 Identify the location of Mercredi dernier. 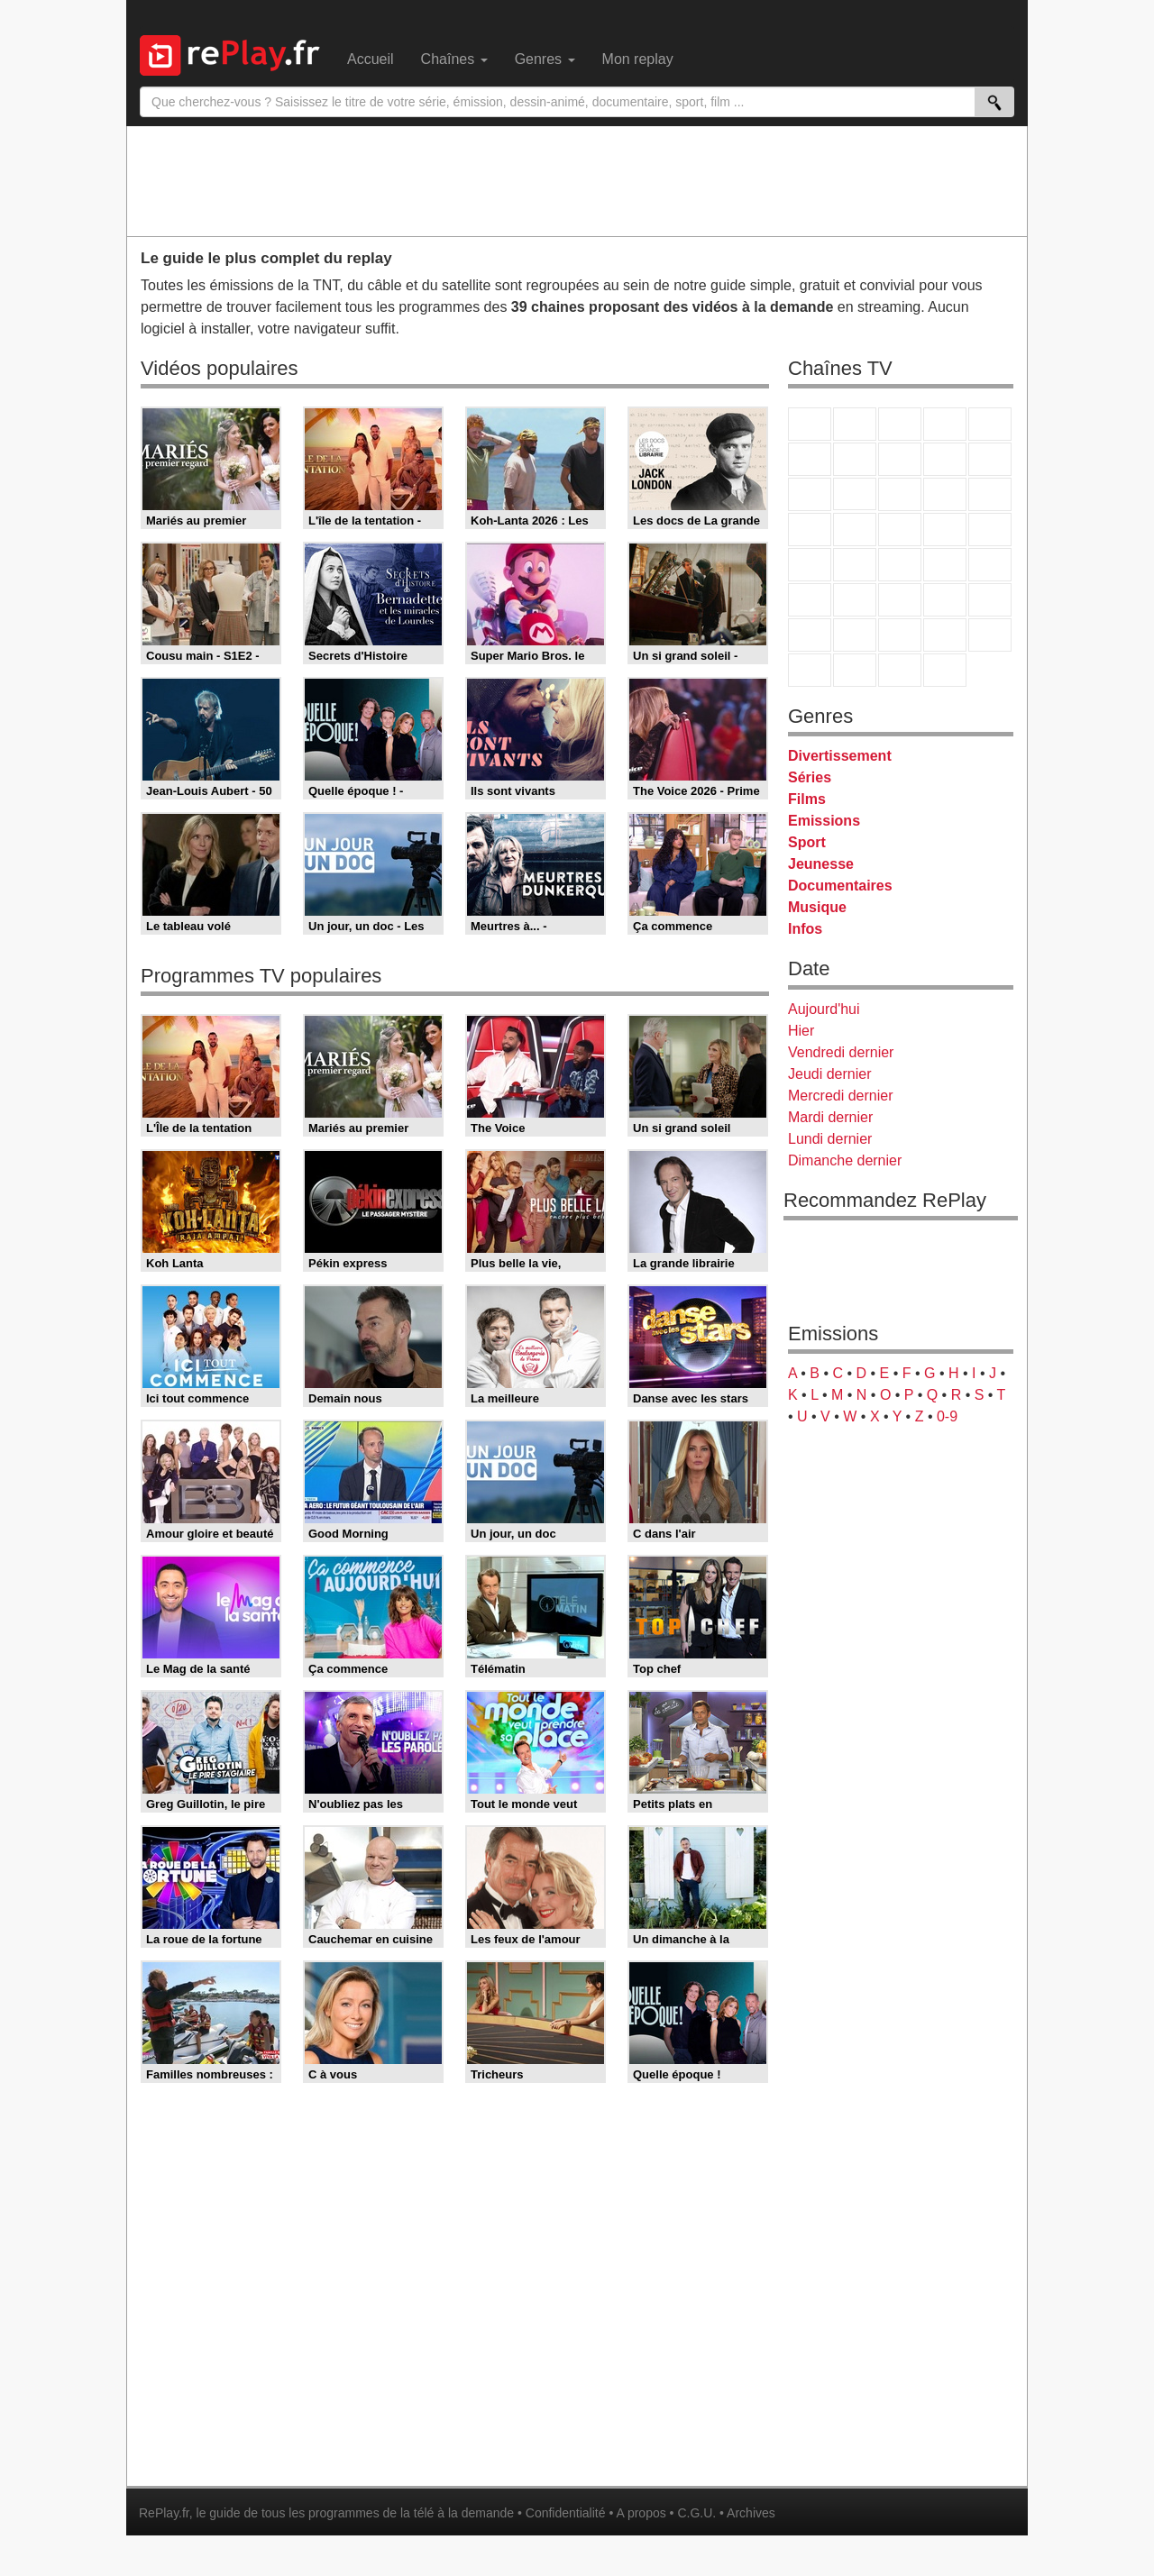
(840, 1095).